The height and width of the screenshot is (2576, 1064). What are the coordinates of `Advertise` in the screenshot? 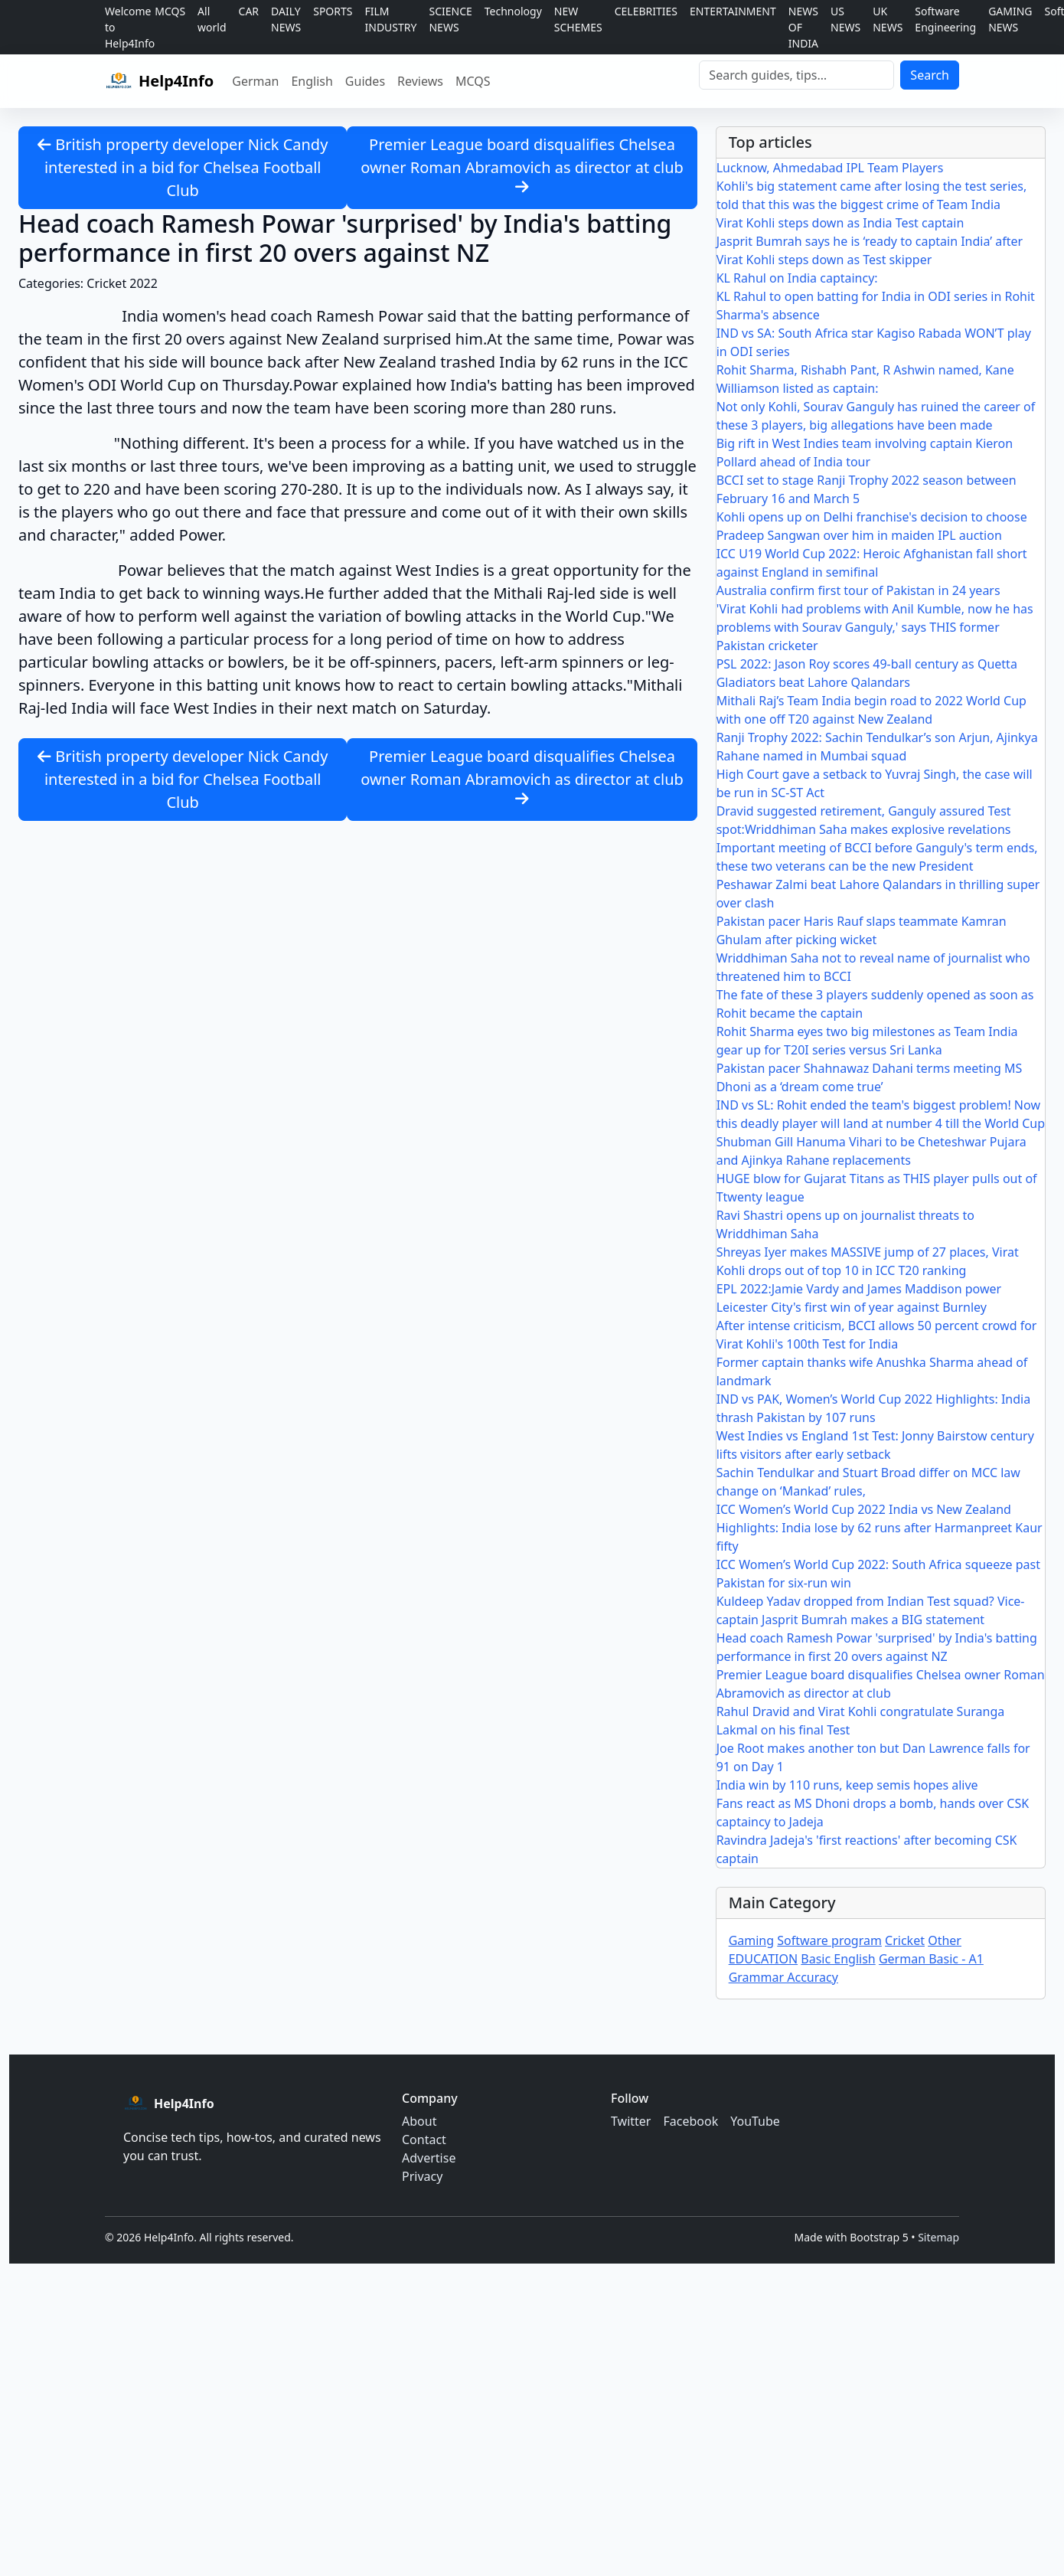 It's located at (428, 2157).